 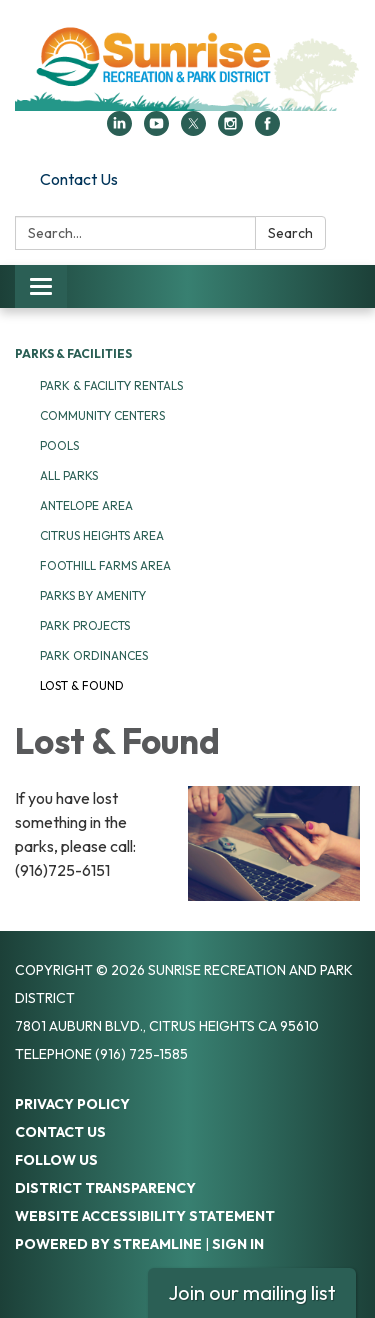 I want to click on Park Projects, so click(x=85, y=625).